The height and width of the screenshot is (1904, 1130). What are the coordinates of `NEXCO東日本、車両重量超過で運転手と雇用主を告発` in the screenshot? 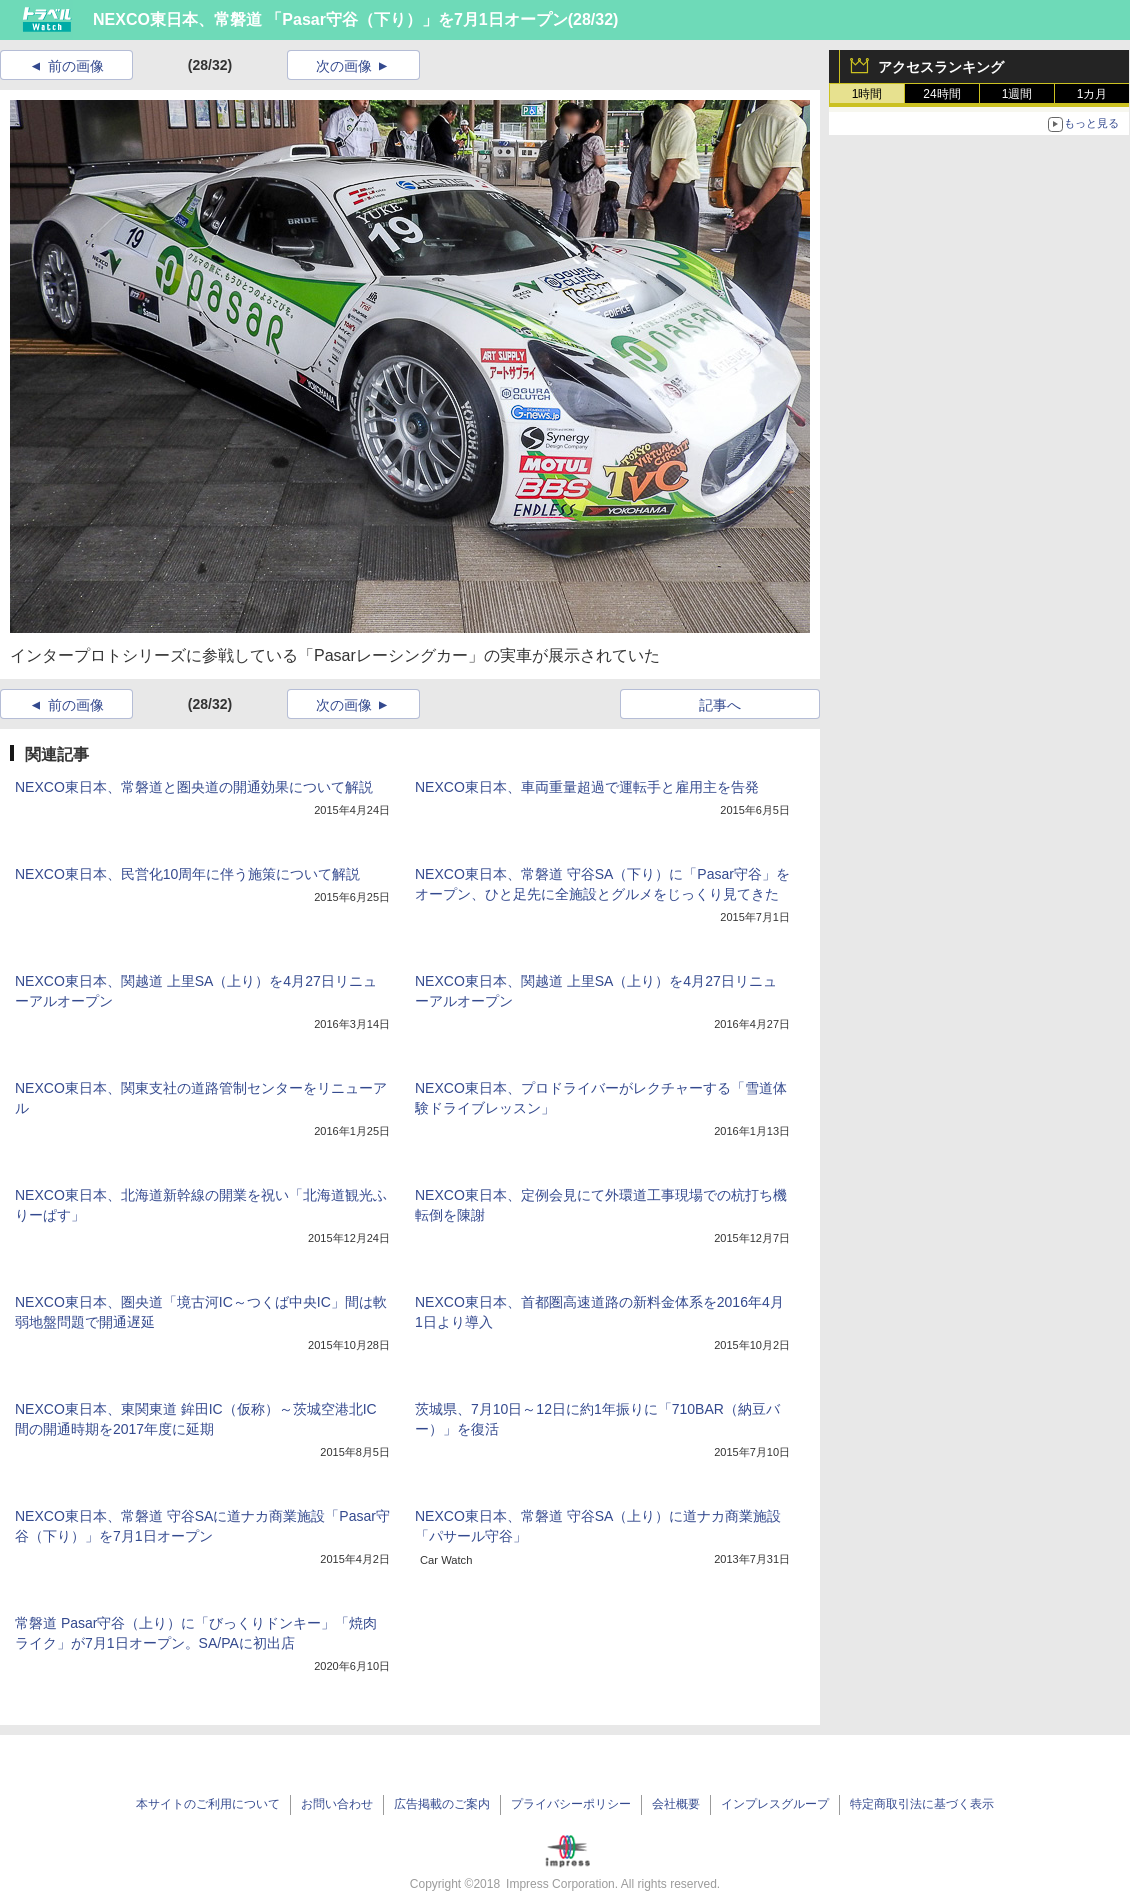 It's located at (587, 787).